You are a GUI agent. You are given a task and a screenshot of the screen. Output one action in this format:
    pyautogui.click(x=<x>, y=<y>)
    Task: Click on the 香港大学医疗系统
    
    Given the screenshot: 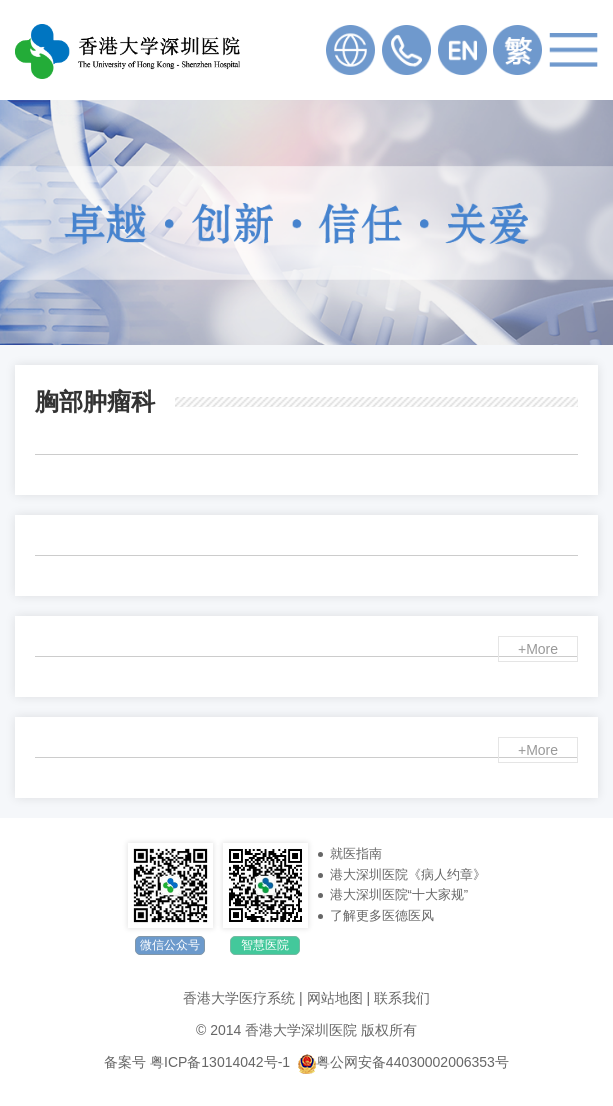 What is the action you would take?
    pyautogui.click(x=239, y=998)
    